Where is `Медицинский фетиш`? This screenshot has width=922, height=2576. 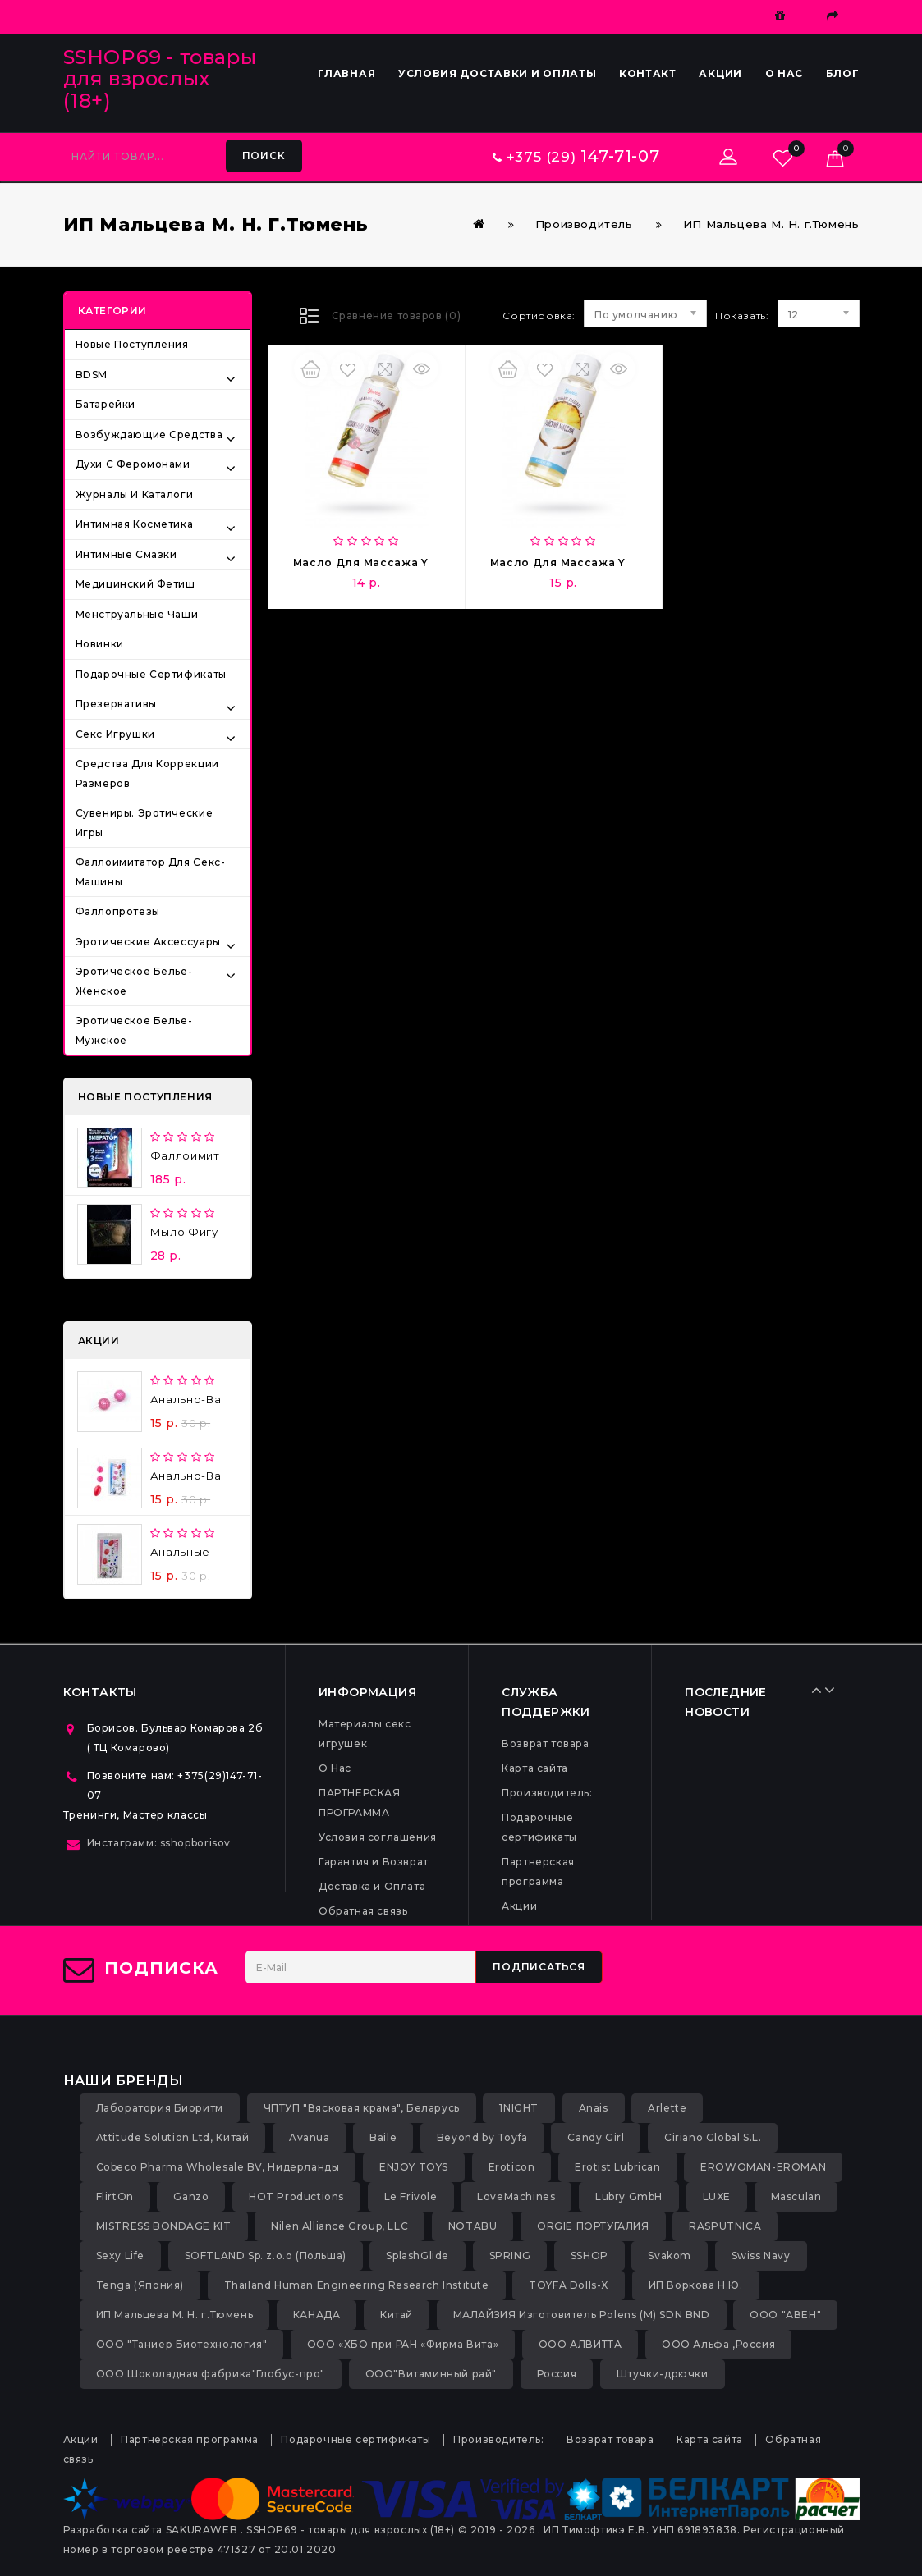
Медицинский фетиш is located at coordinates (135, 584).